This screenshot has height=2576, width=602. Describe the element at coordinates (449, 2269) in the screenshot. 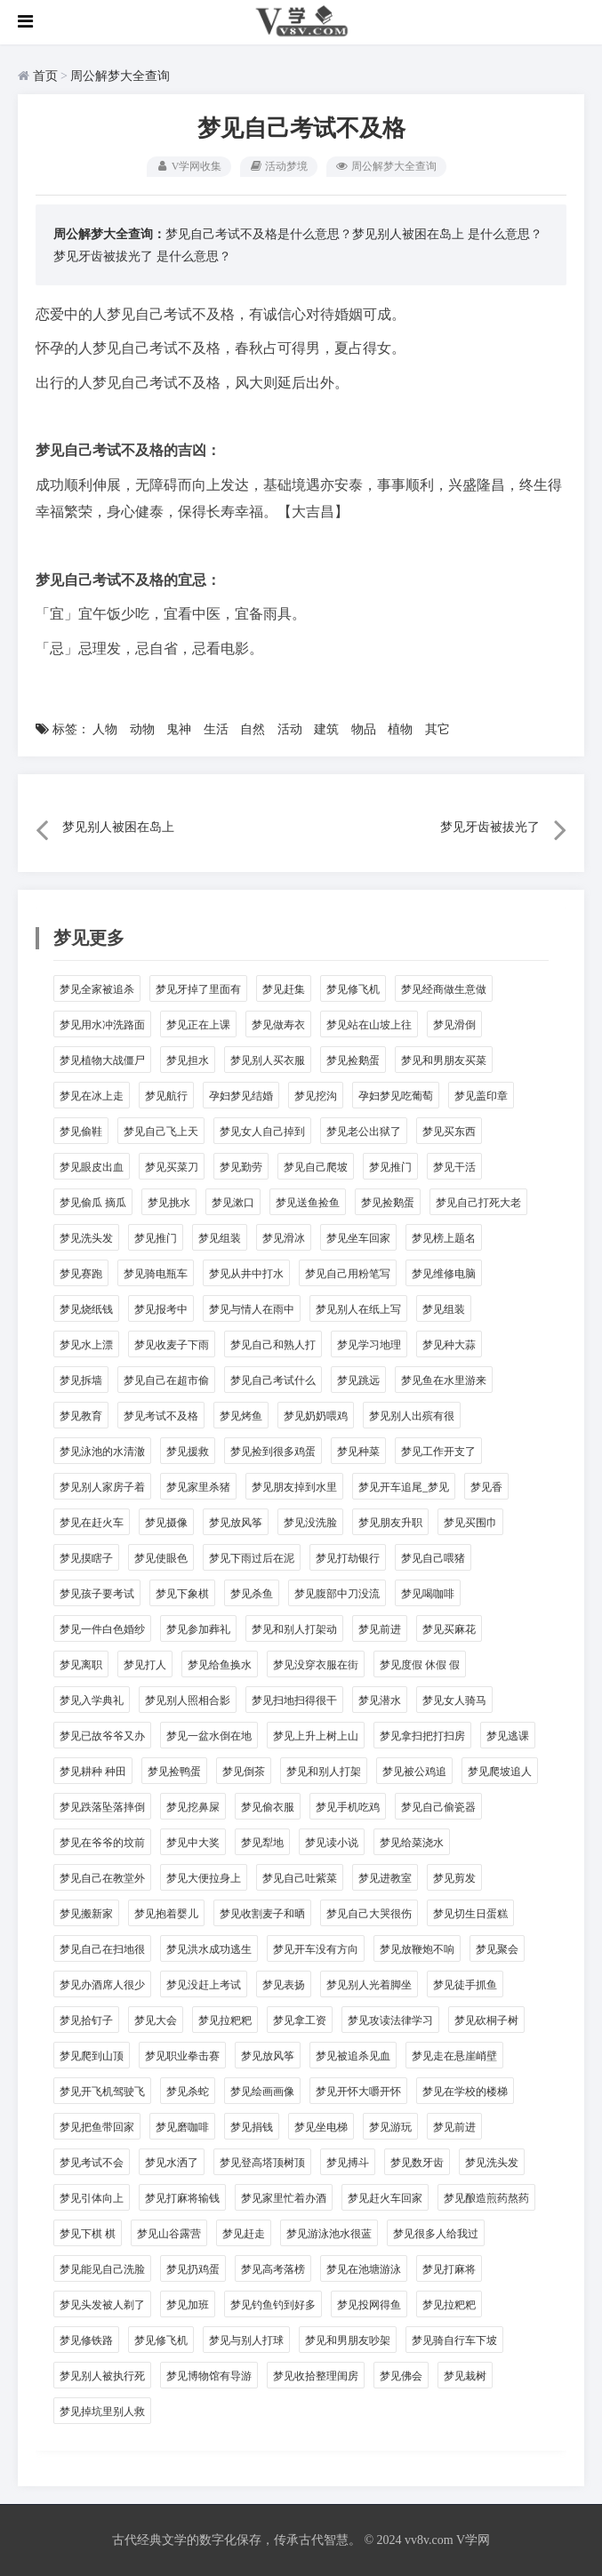

I see `梦见打麻将` at that location.